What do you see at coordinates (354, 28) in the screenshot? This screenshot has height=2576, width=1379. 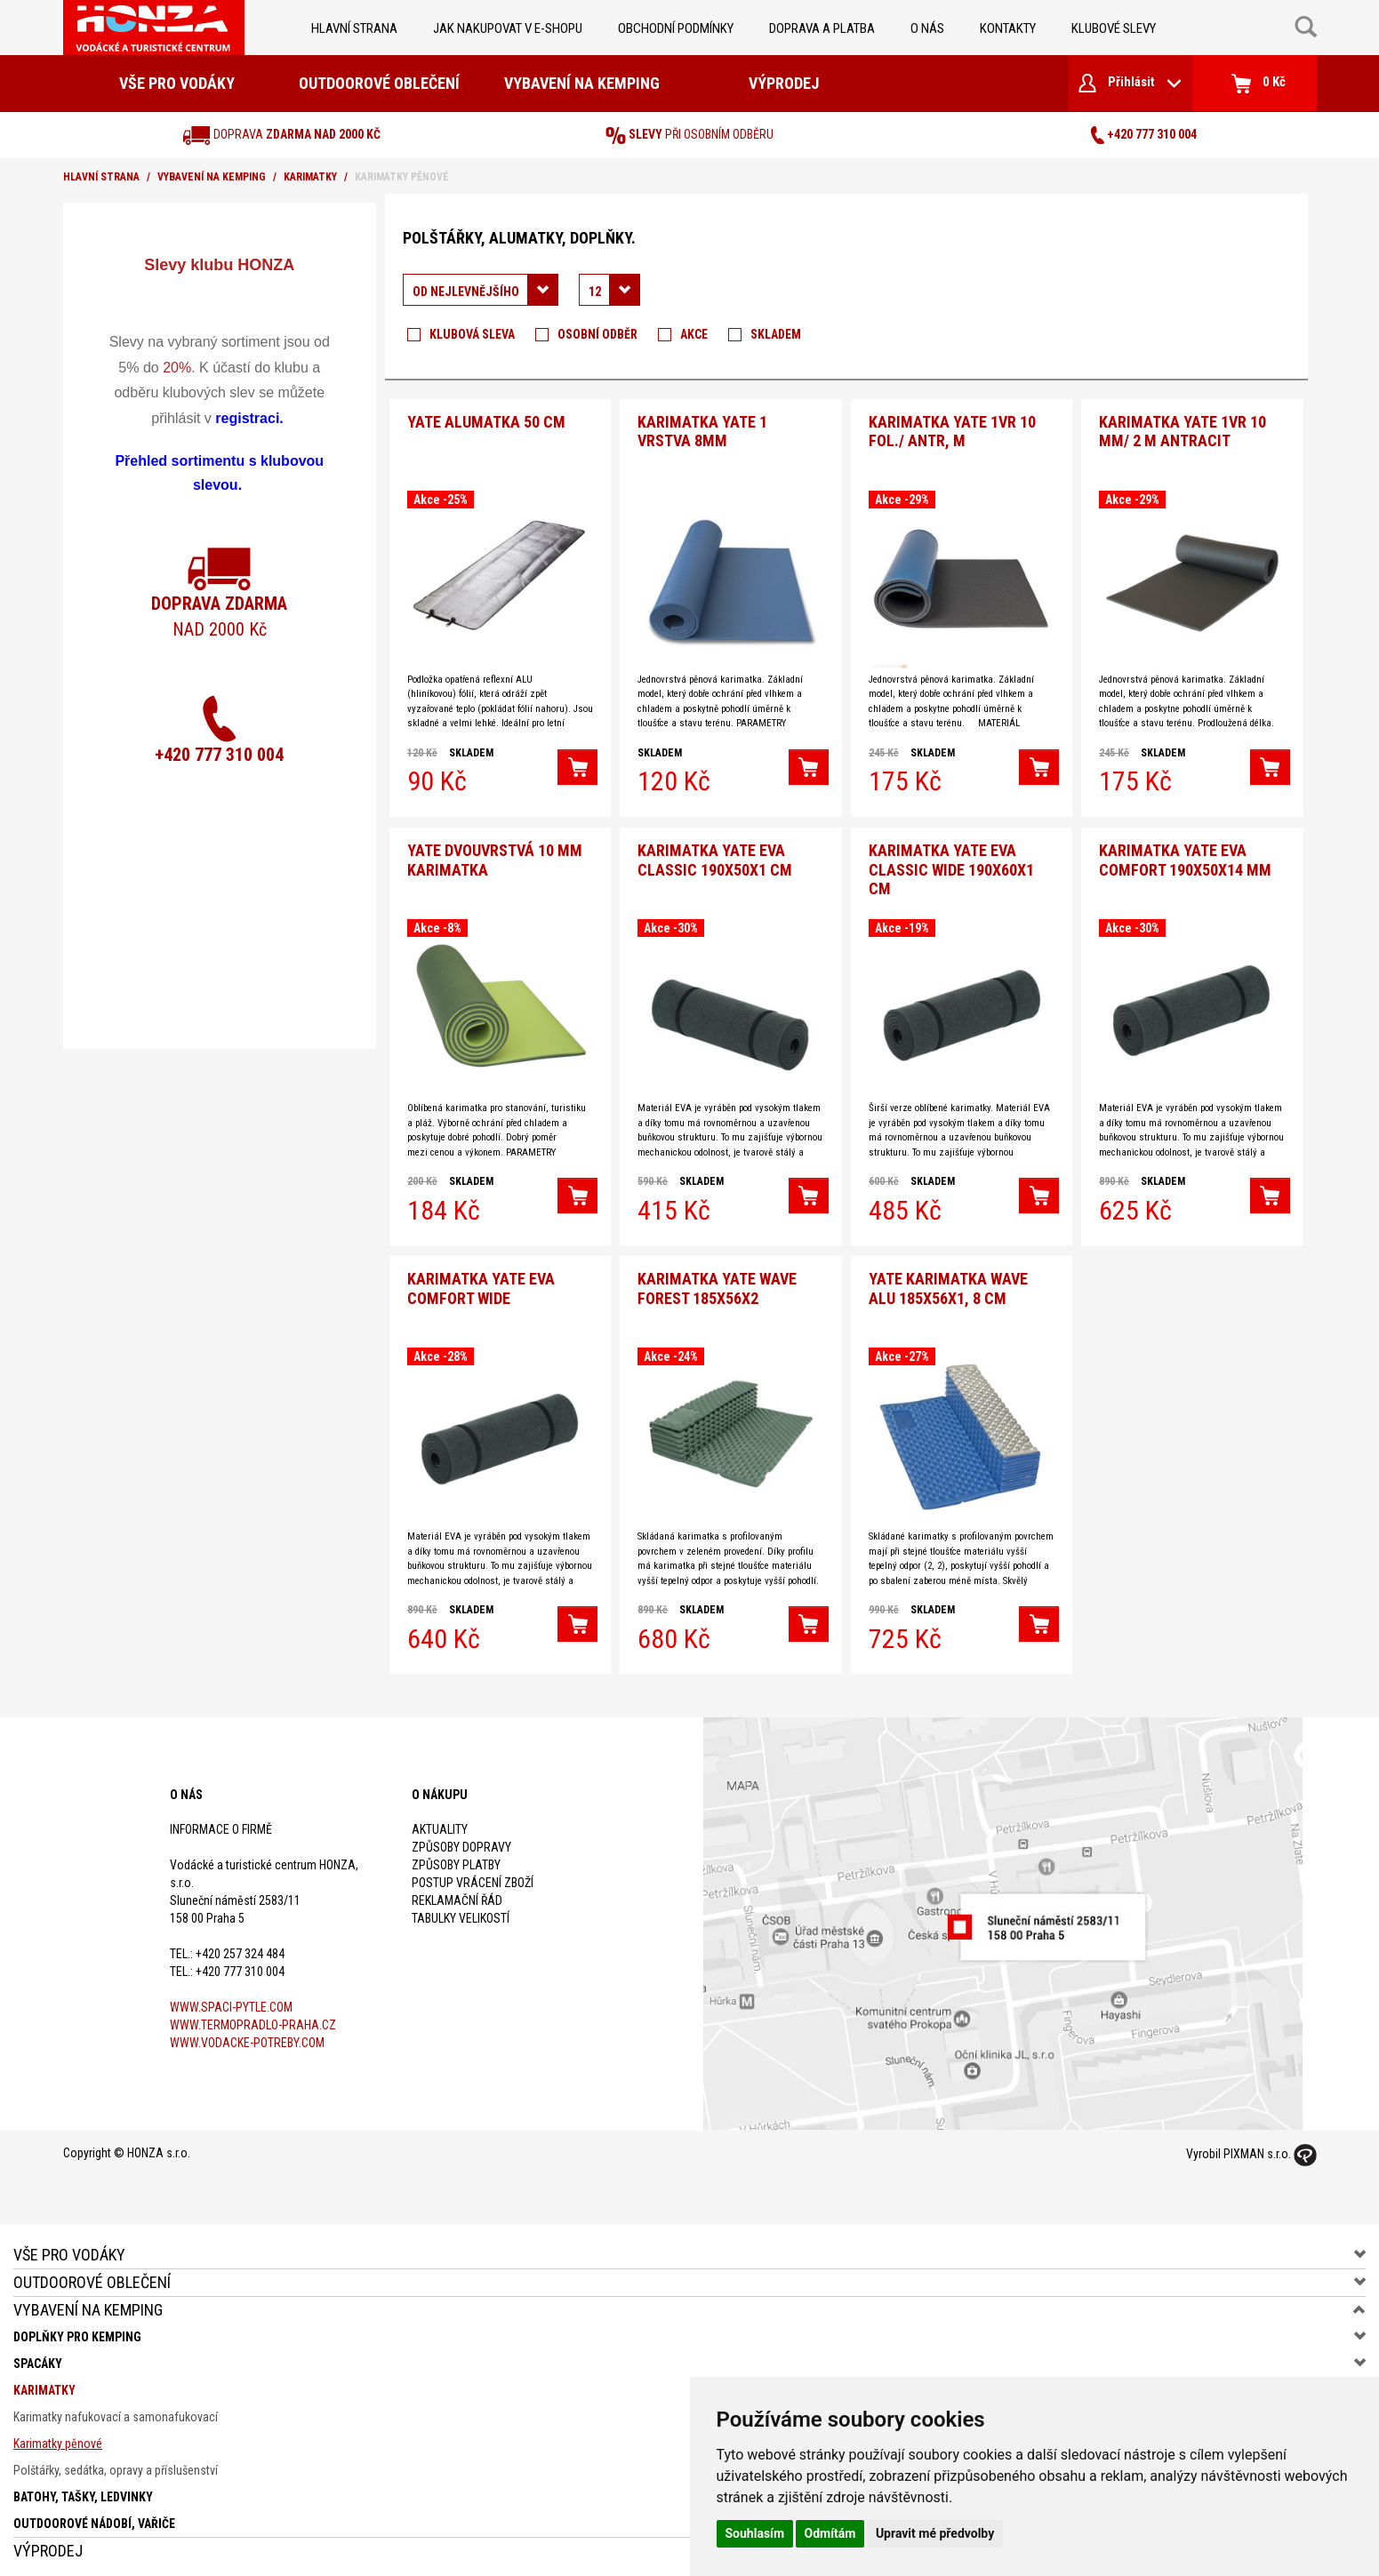 I see `Hlavní strana` at bounding box center [354, 28].